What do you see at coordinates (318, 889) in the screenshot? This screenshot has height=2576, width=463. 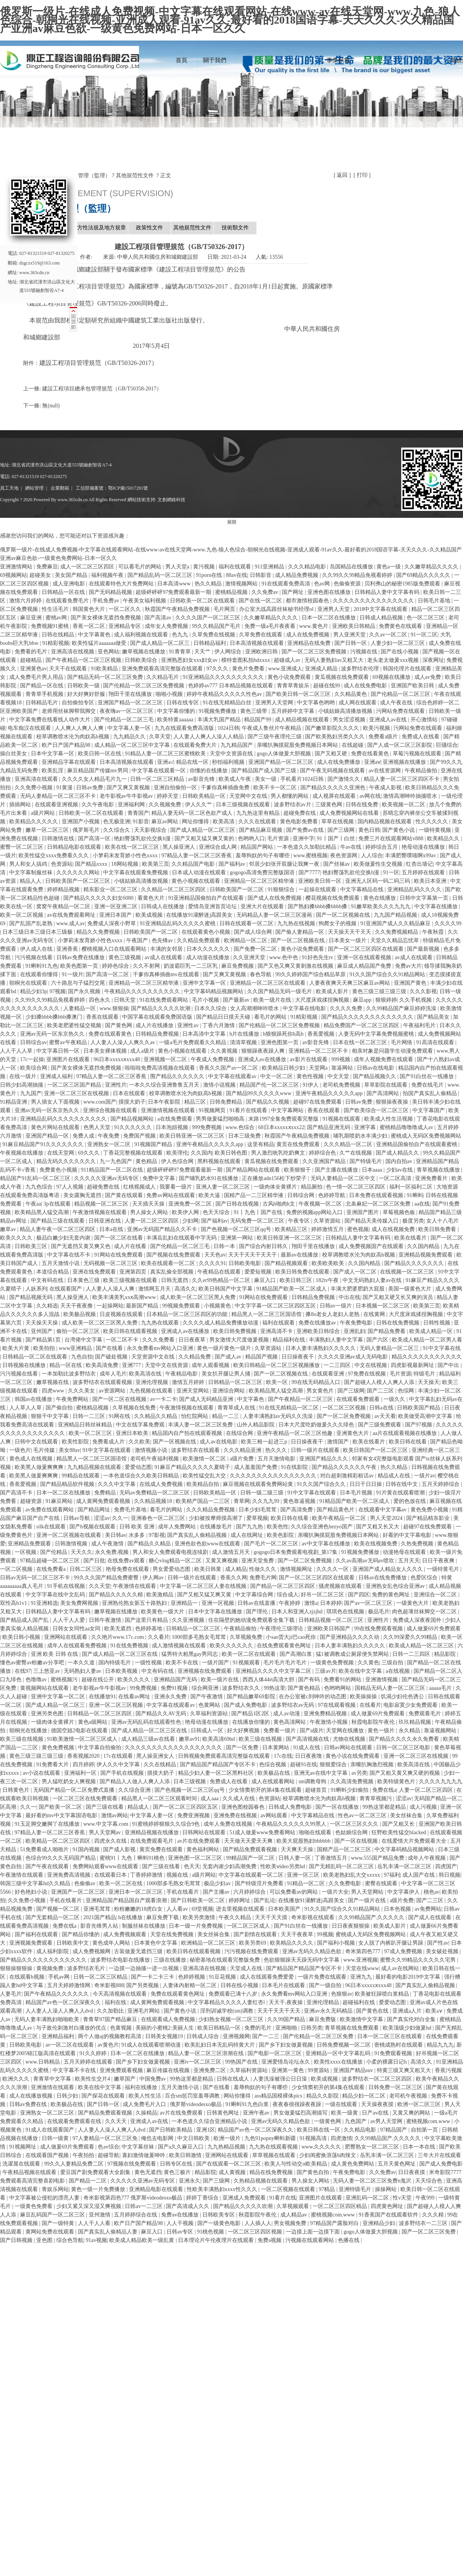 I see `一起操在线观看` at bounding box center [318, 889].